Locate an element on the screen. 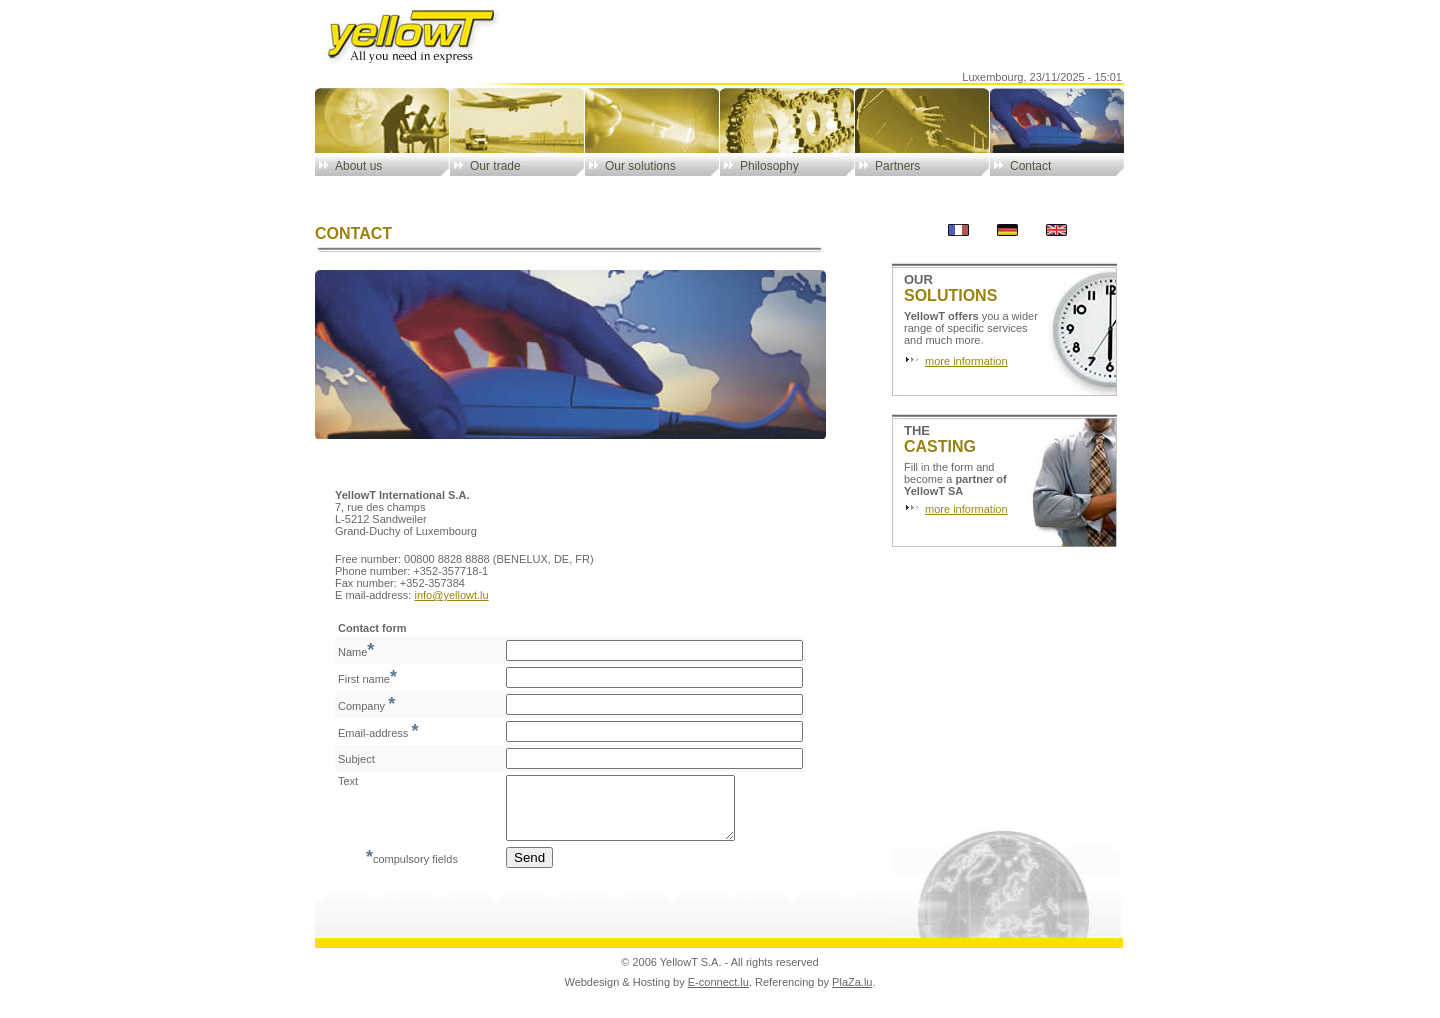 The image size is (1440, 1018). Contact is located at coordinates (1030, 166).